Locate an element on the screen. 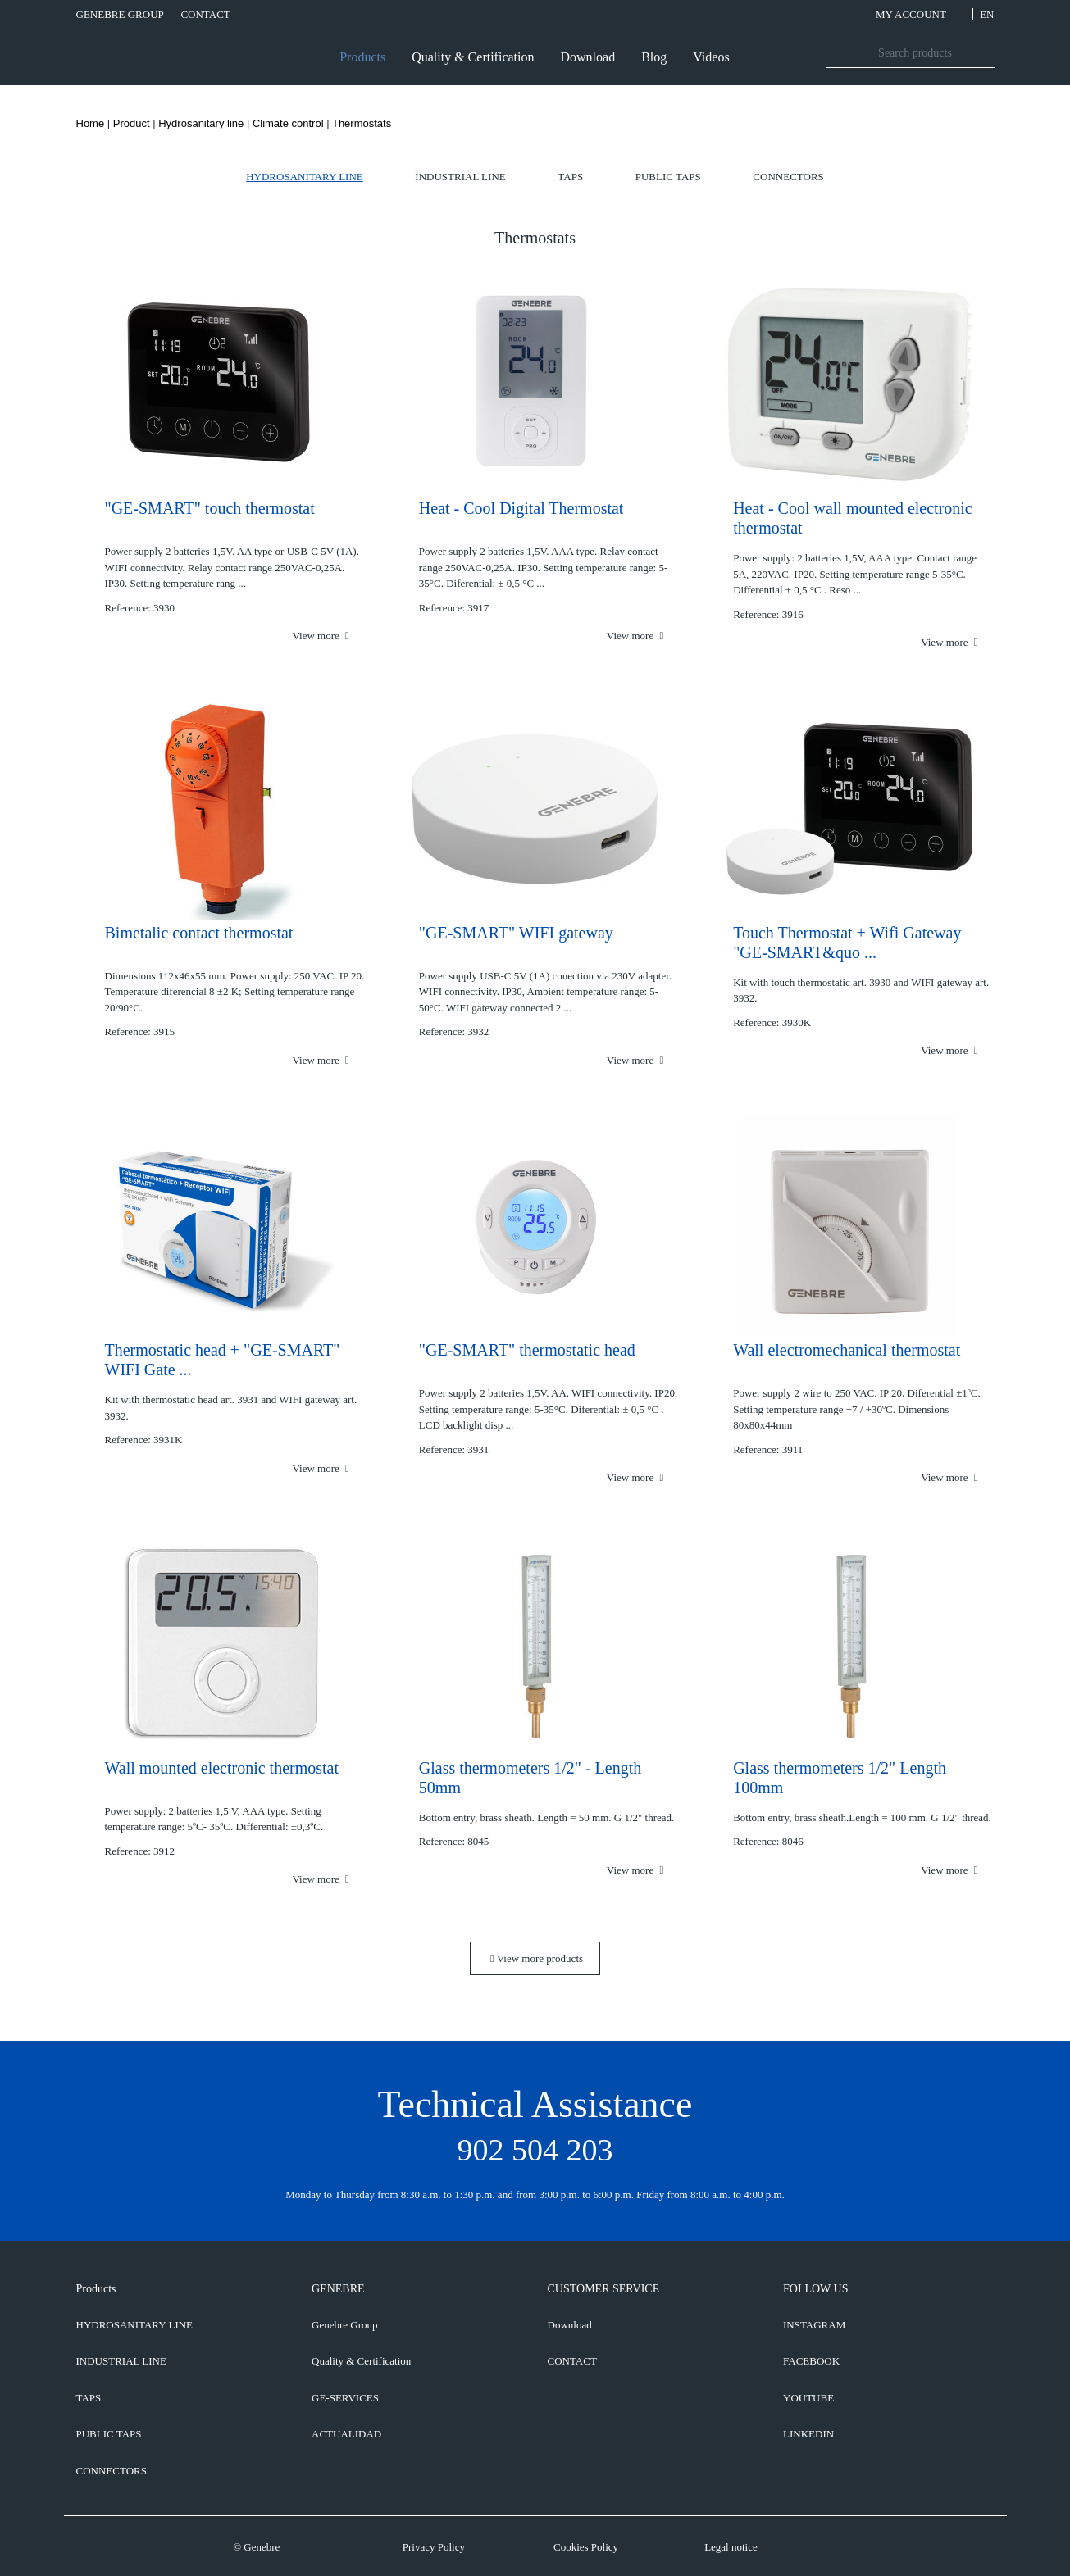 The image size is (1070, 2576). View more products is located at coordinates (536, 1958).